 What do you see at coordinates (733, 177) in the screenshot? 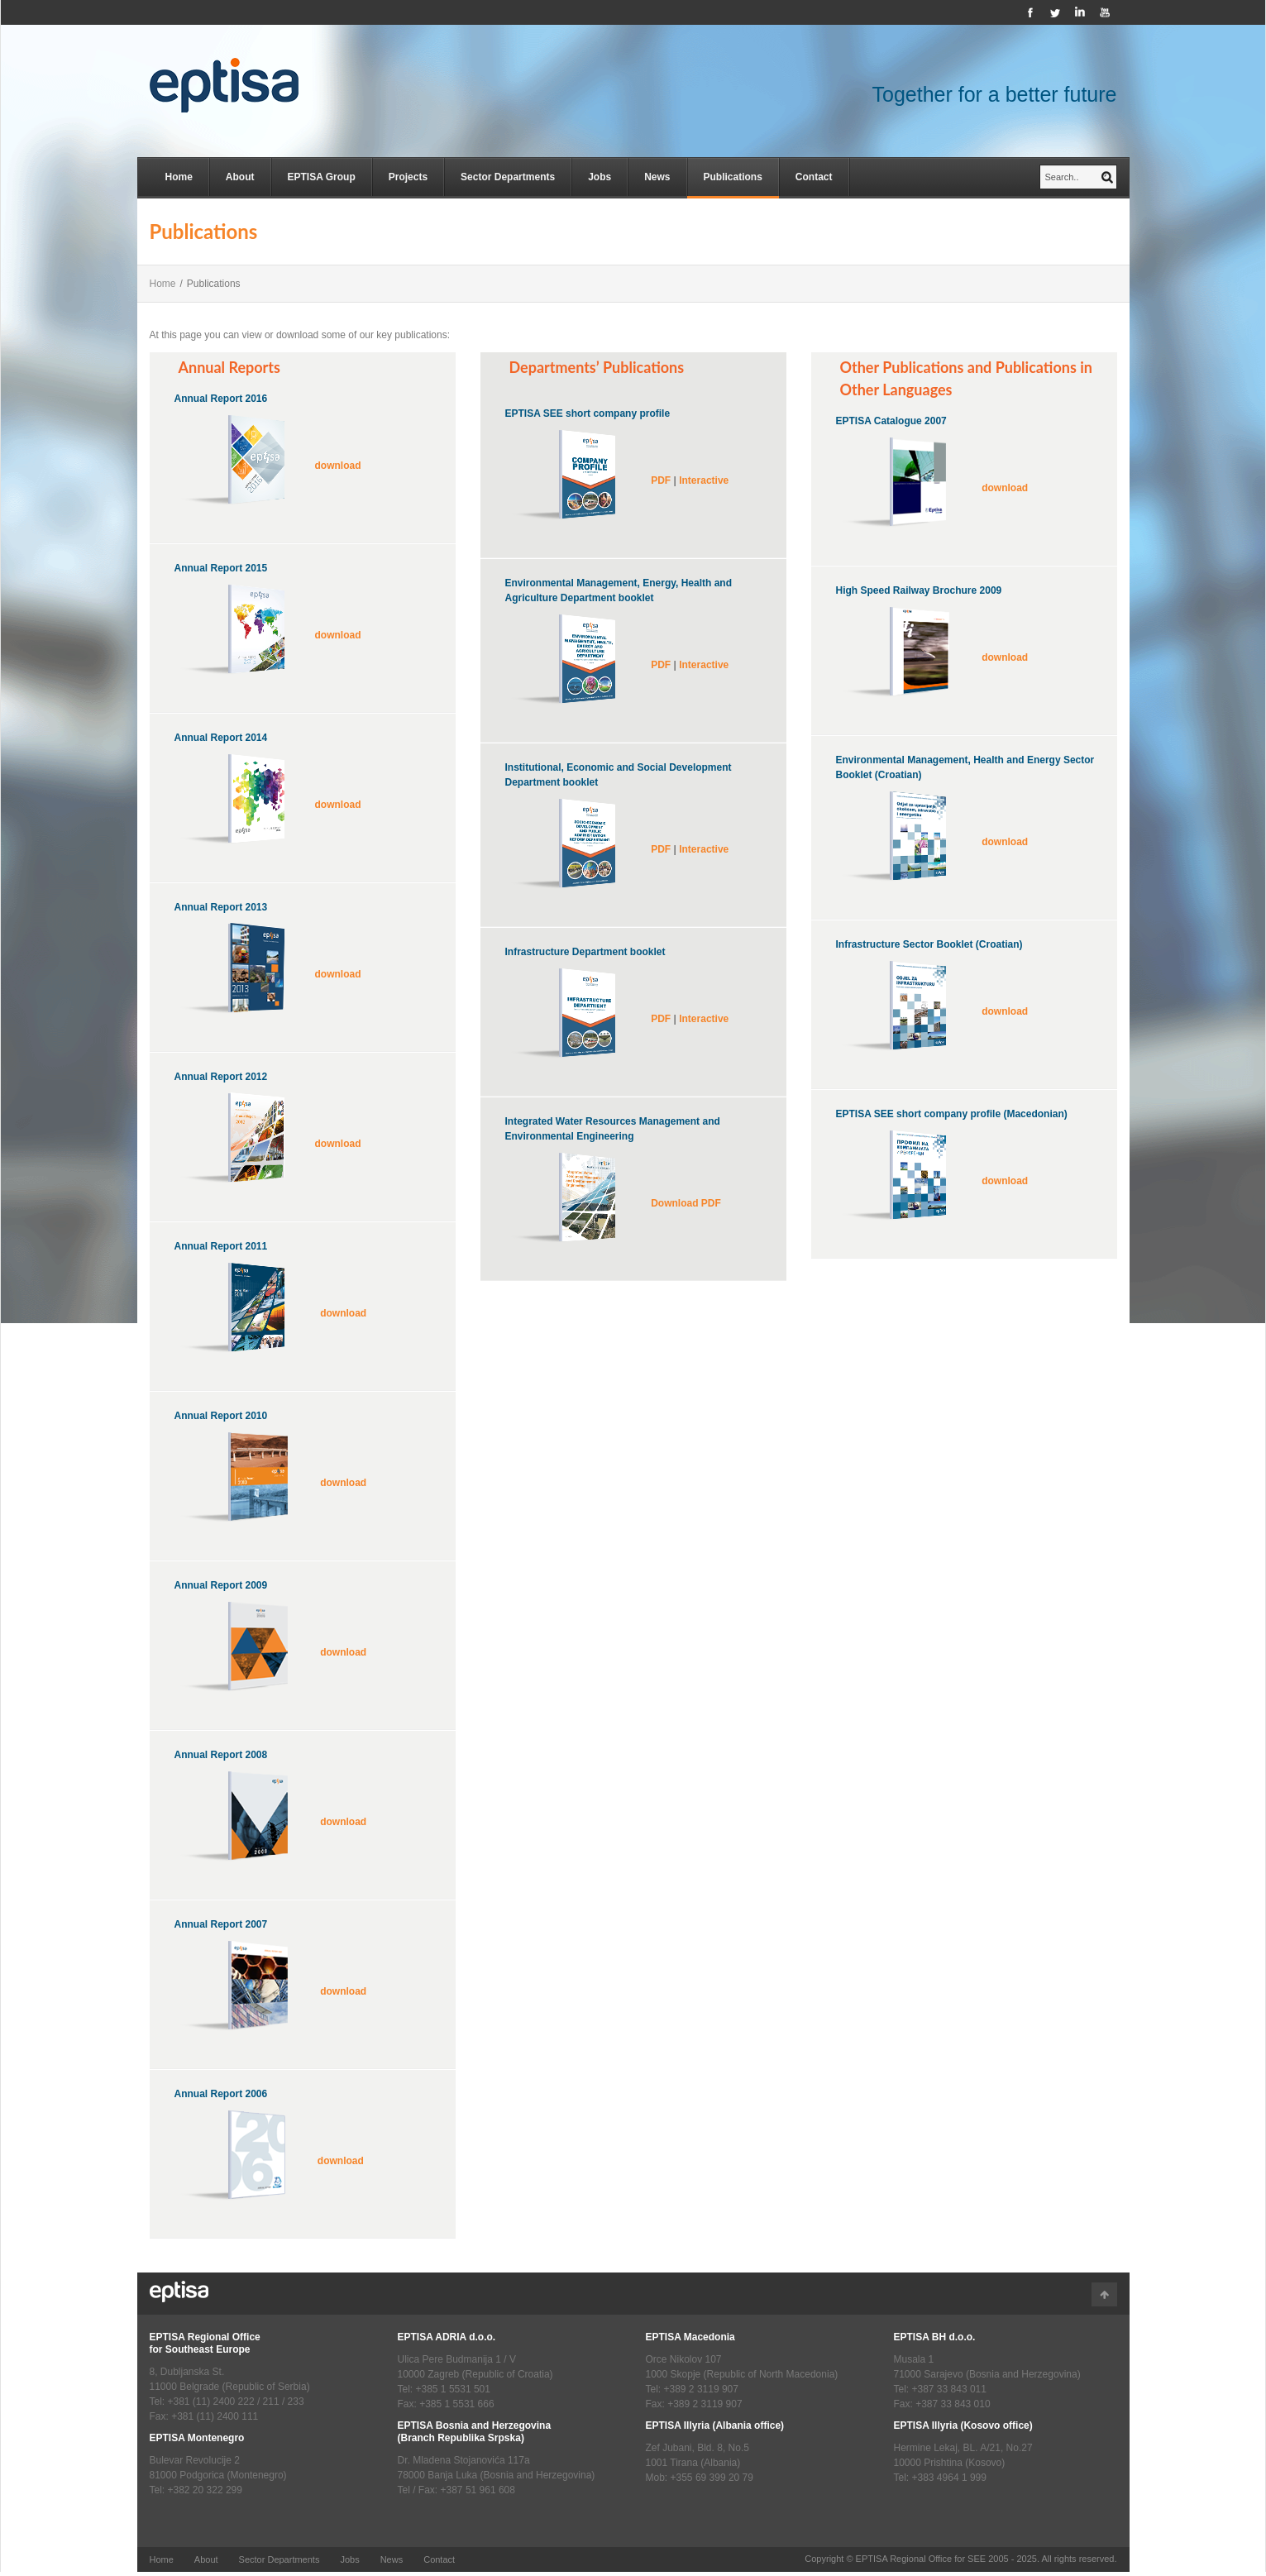
I see `Publications` at bounding box center [733, 177].